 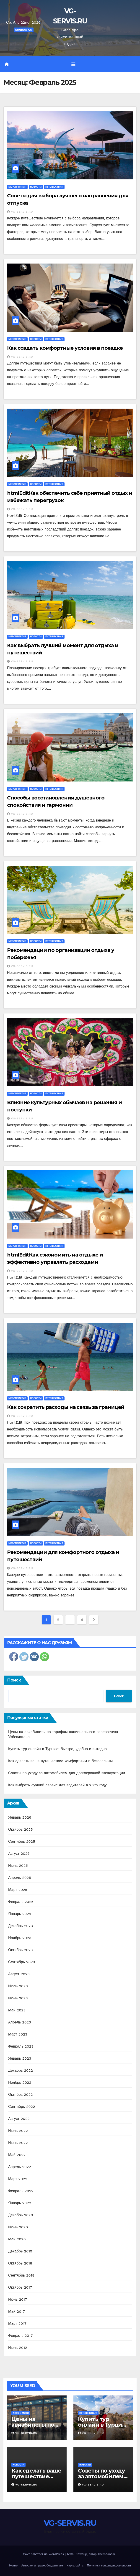 I want to click on Карта сайта, so click(x=75, y=2565).